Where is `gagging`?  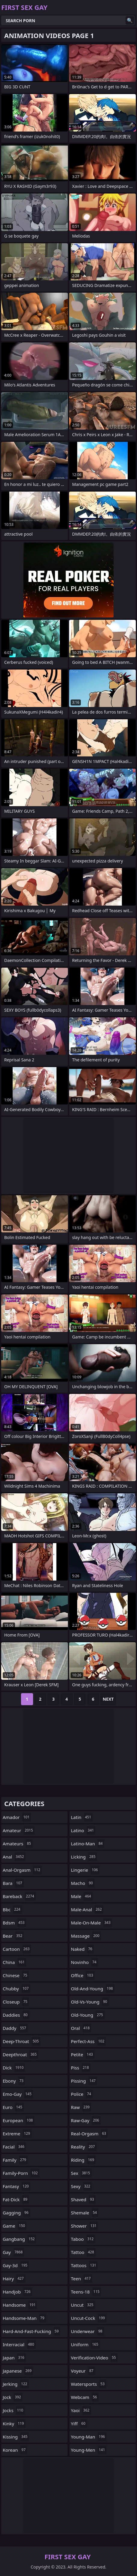 gagging is located at coordinates (16, 2212).